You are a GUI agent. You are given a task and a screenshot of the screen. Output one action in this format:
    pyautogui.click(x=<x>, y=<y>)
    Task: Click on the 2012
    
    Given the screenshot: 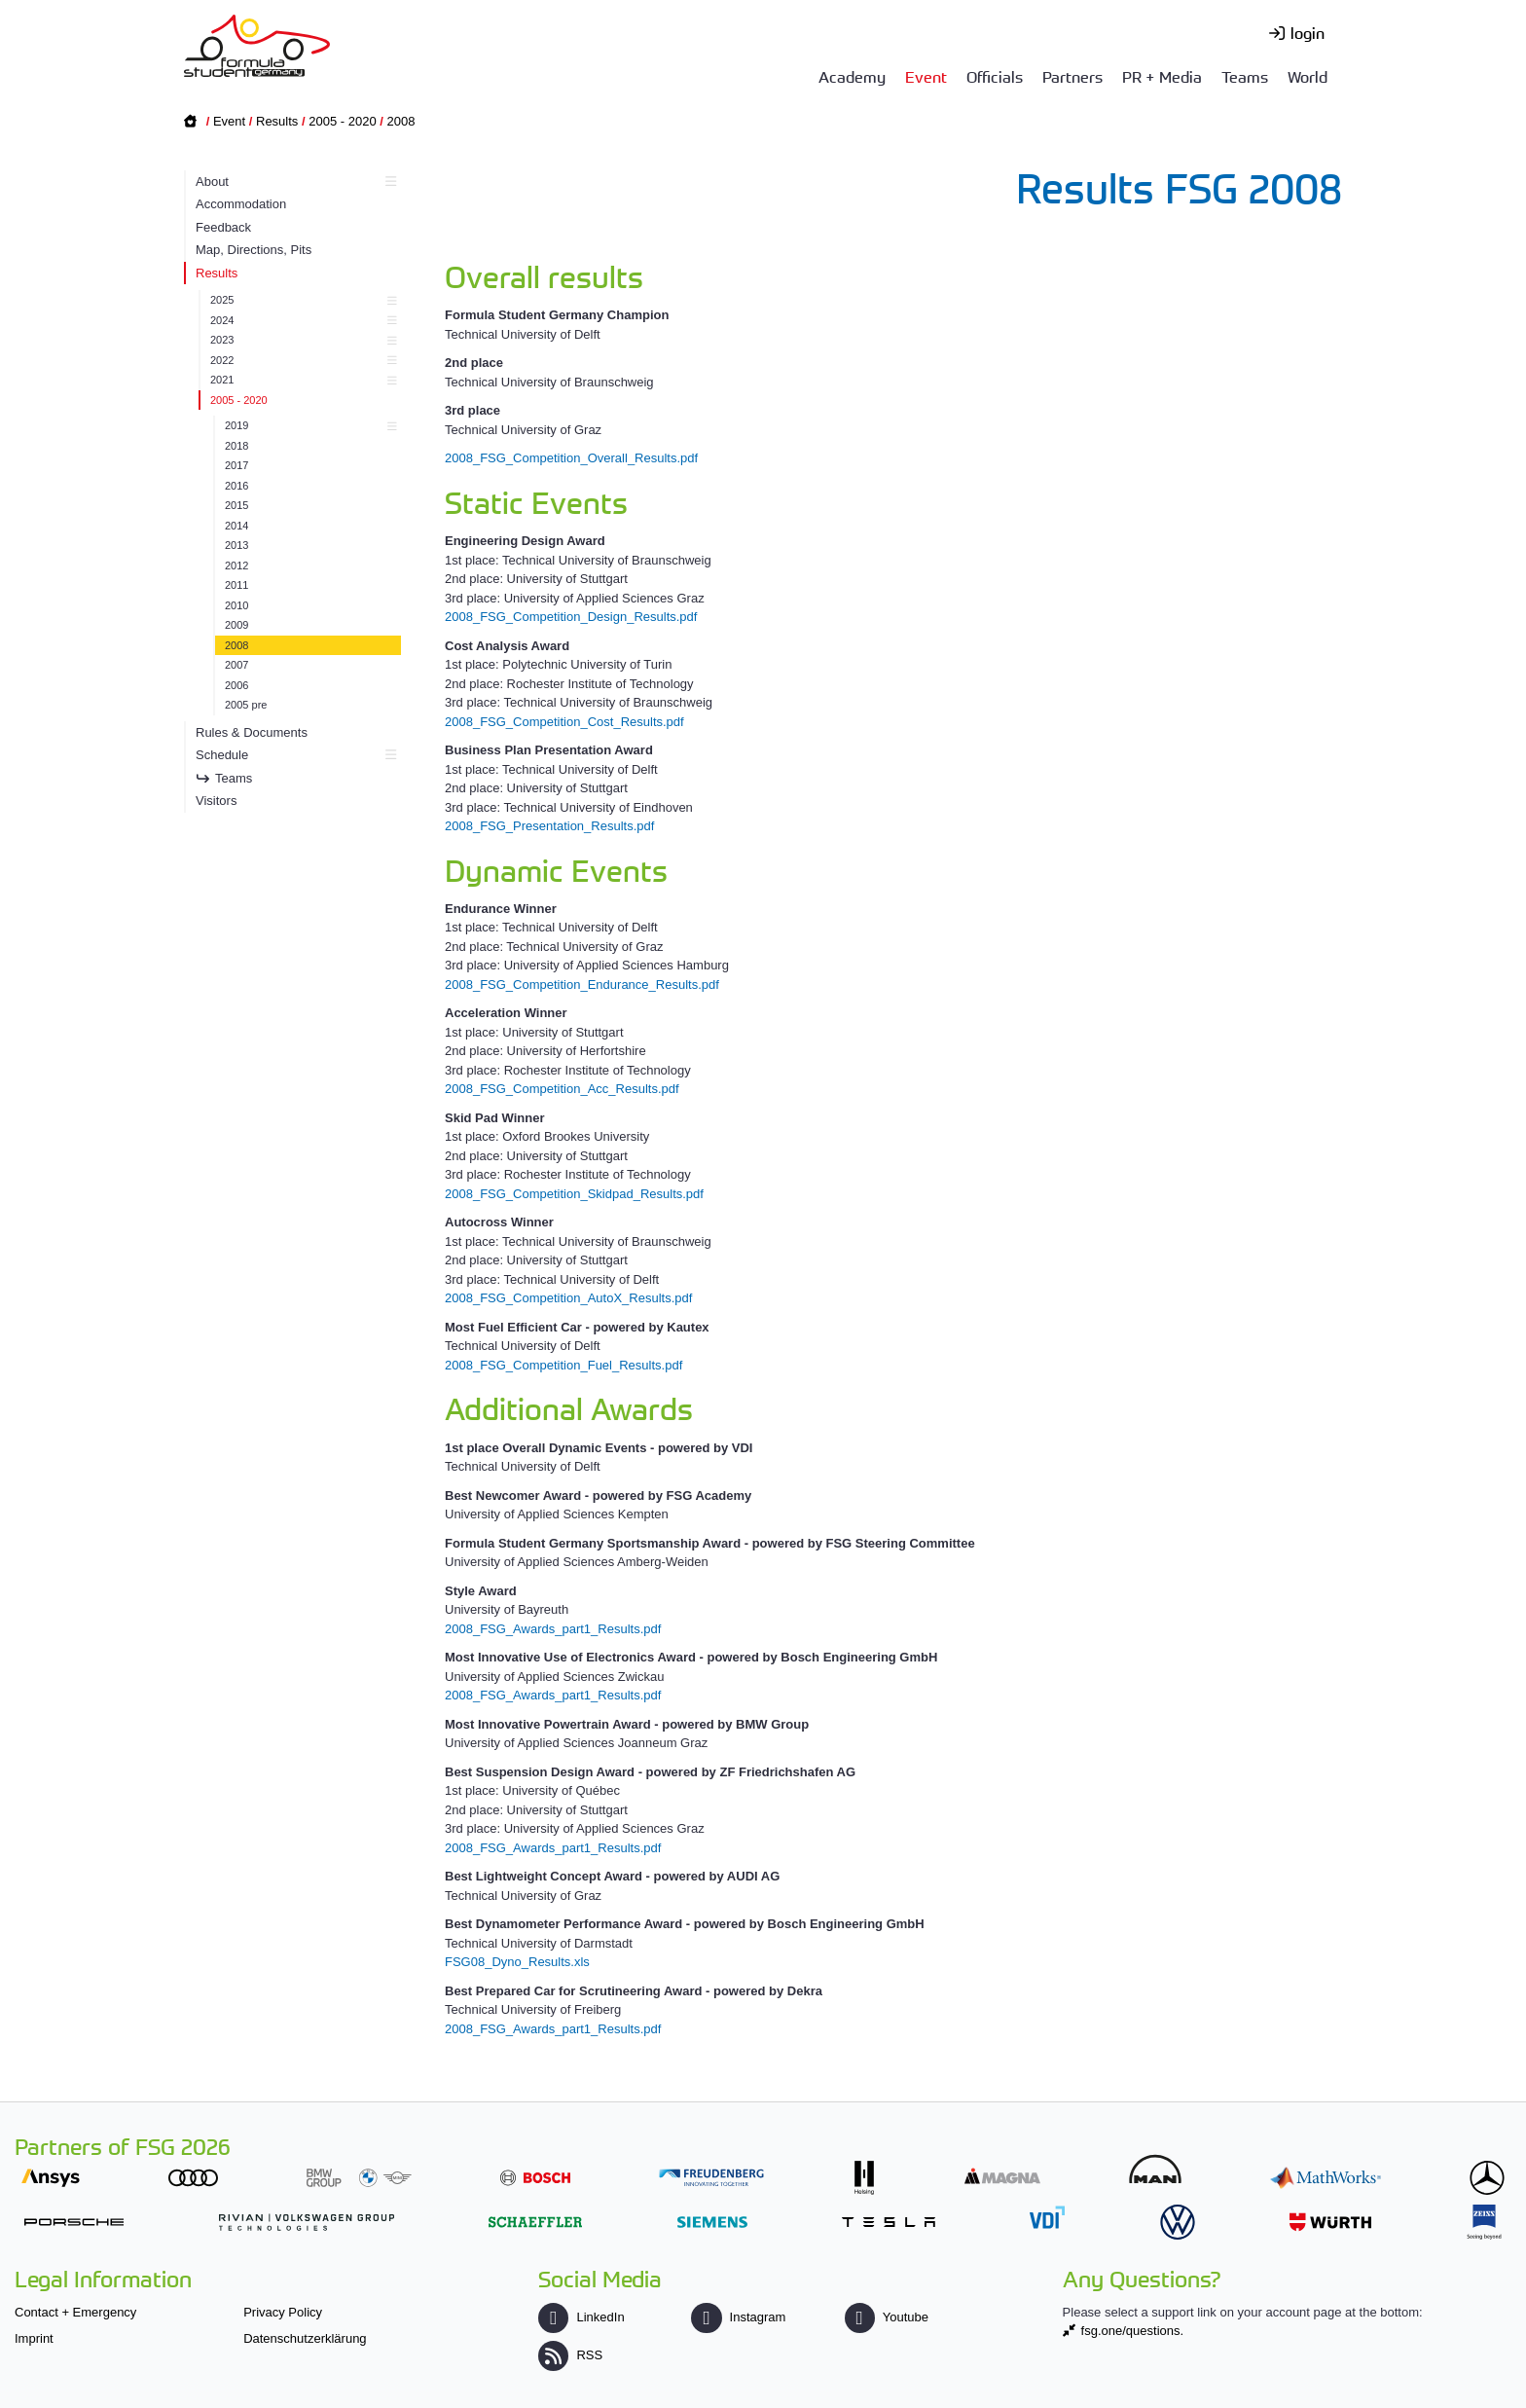 What is the action you would take?
    pyautogui.click(x=236, y=565)
    